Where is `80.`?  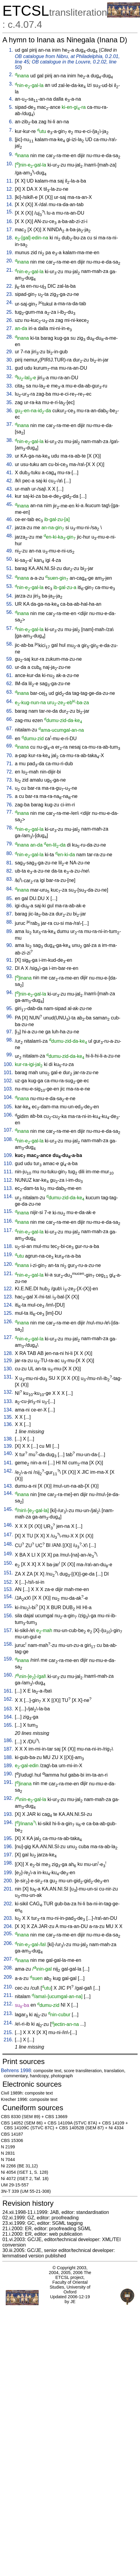
80. is located at coordinates (9, 853).